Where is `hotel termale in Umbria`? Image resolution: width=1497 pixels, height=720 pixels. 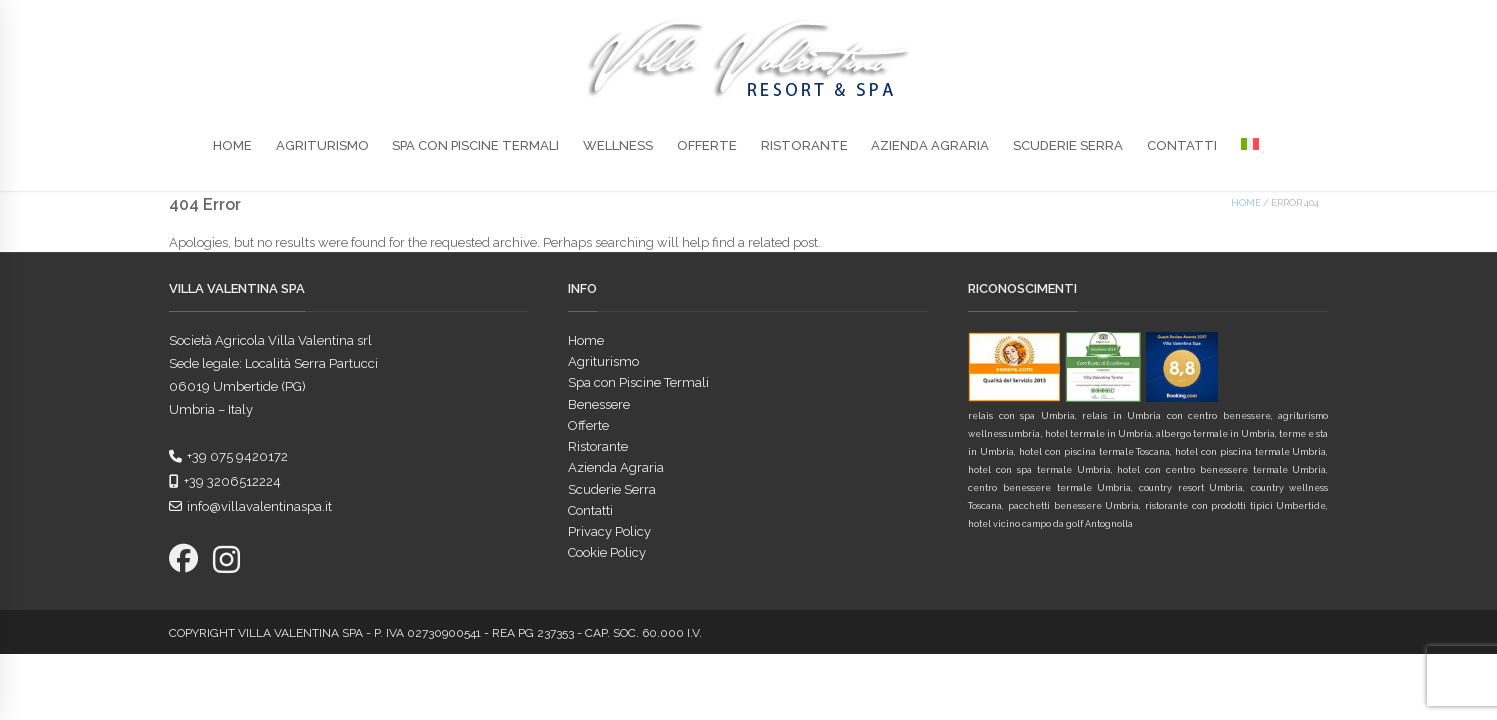 hotel termale in Umbria is located at coordinates (1098, 434).